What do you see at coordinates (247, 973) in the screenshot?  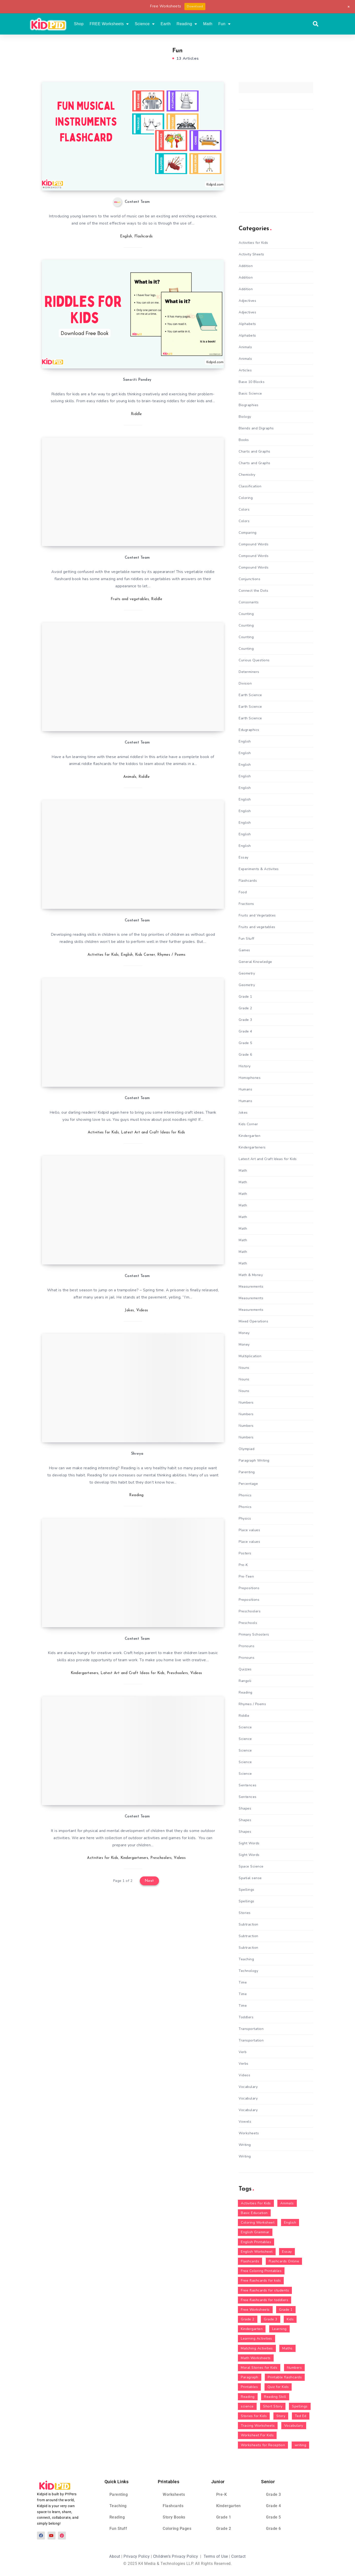 I see `Geometry` at bounding box center [247, 973].